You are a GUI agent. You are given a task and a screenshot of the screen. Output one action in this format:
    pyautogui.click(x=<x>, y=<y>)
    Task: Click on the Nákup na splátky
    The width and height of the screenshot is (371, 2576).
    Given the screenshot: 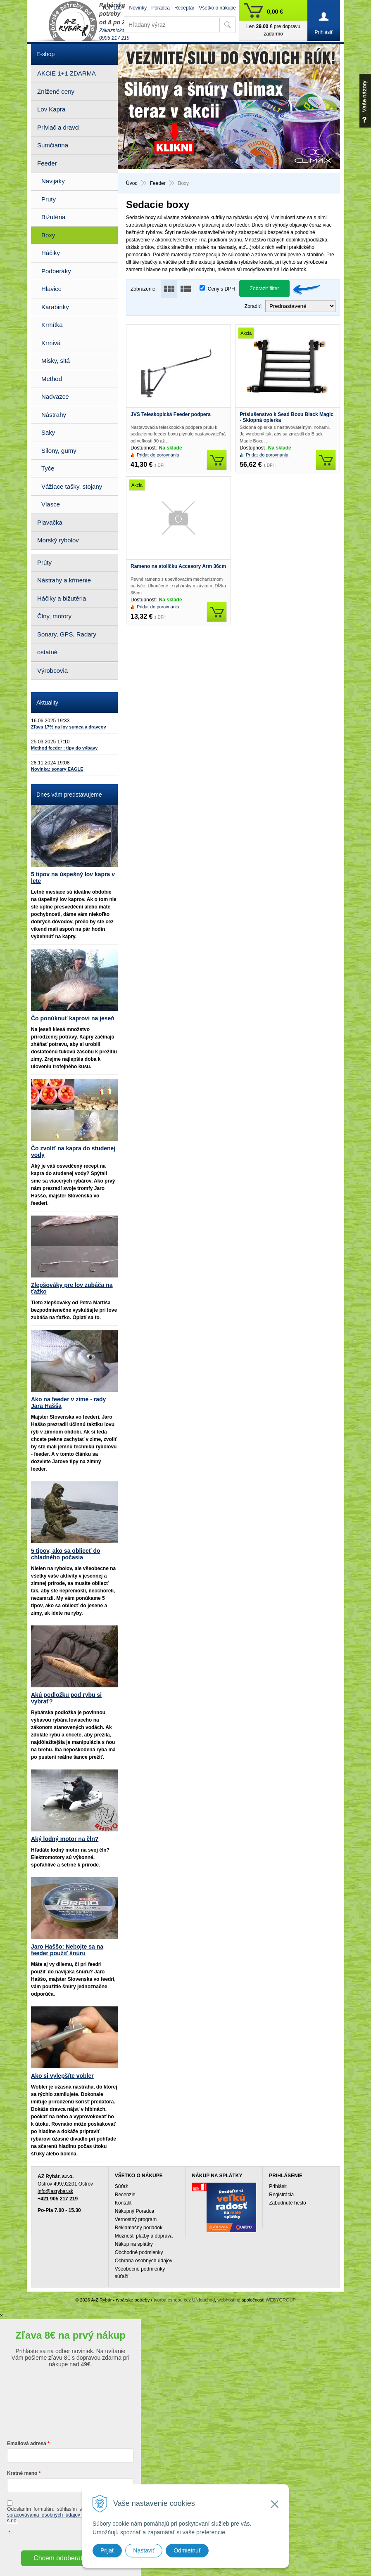 What is the action you would take?
    pyautogui.click(x=134, y=2244)
    